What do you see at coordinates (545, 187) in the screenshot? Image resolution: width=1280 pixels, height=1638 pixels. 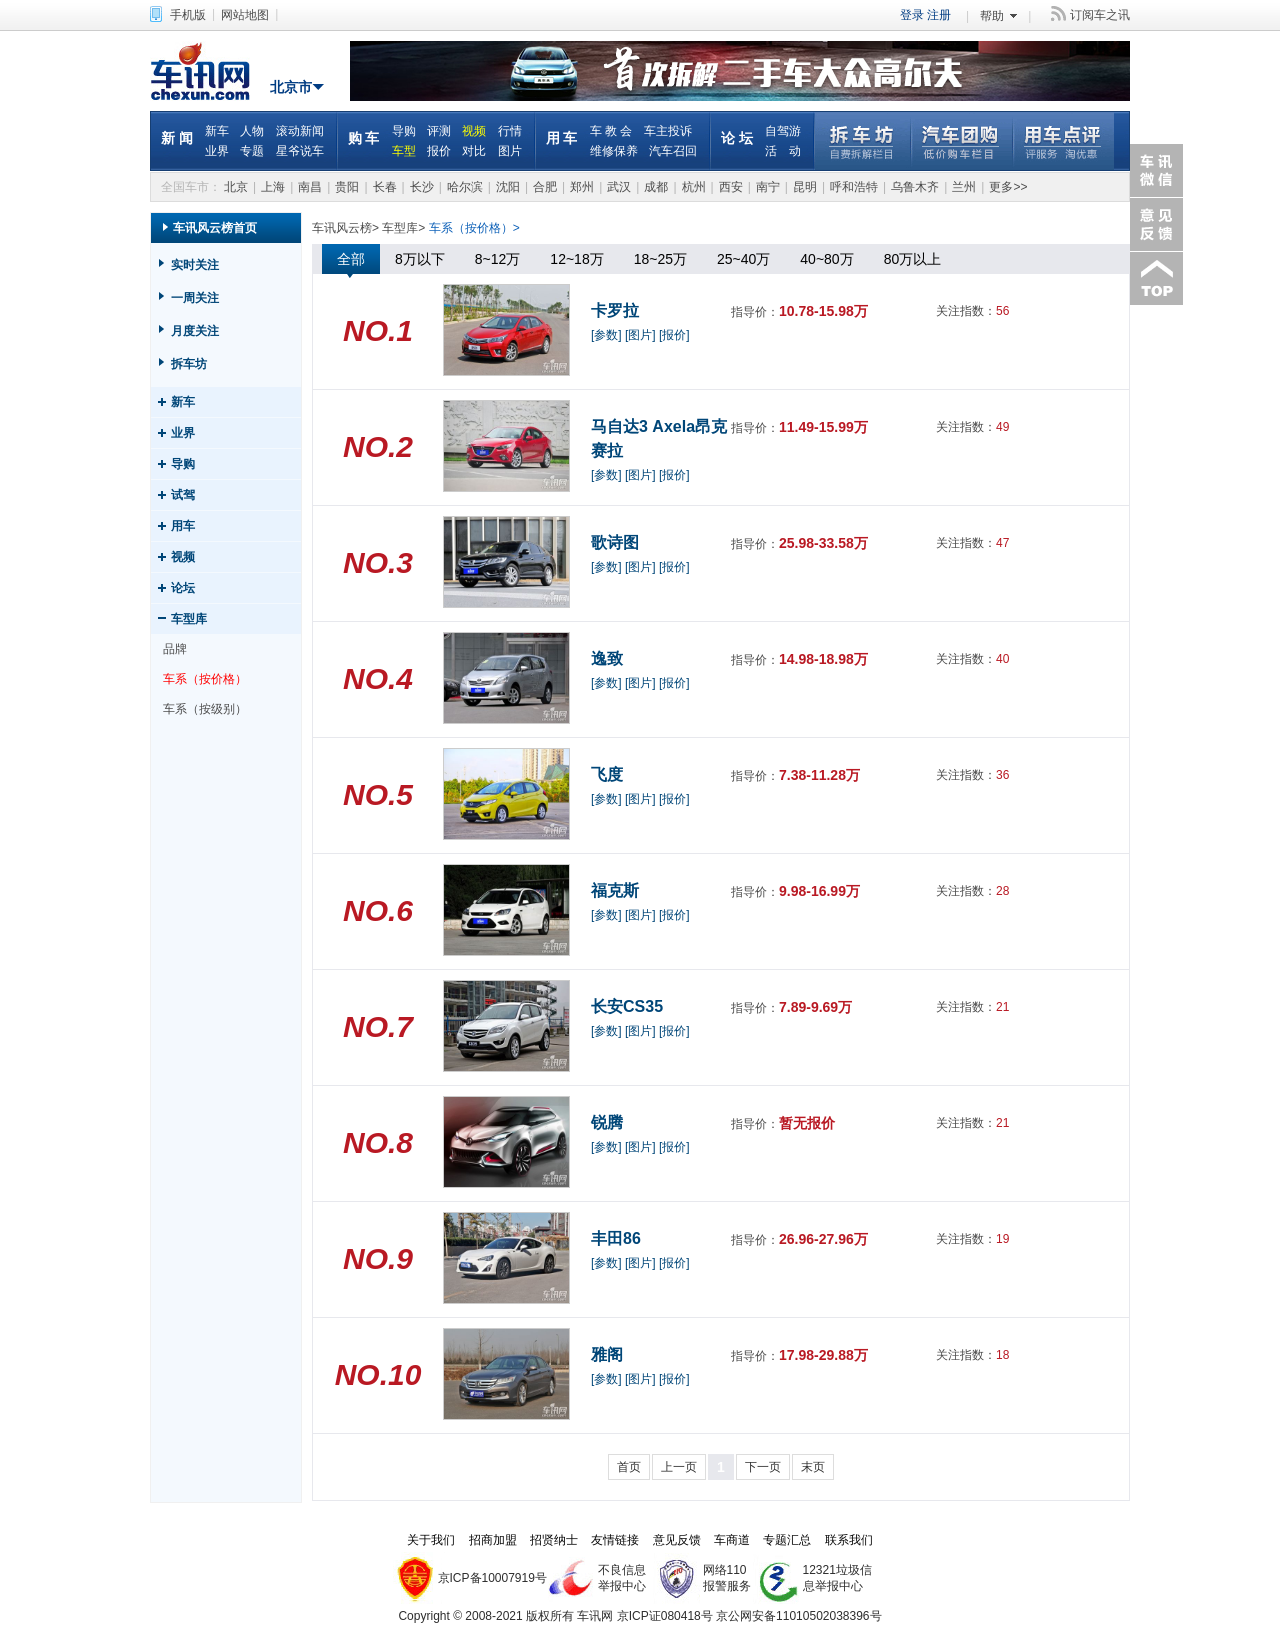 I see `合肥` at bounding box center [545, 187].